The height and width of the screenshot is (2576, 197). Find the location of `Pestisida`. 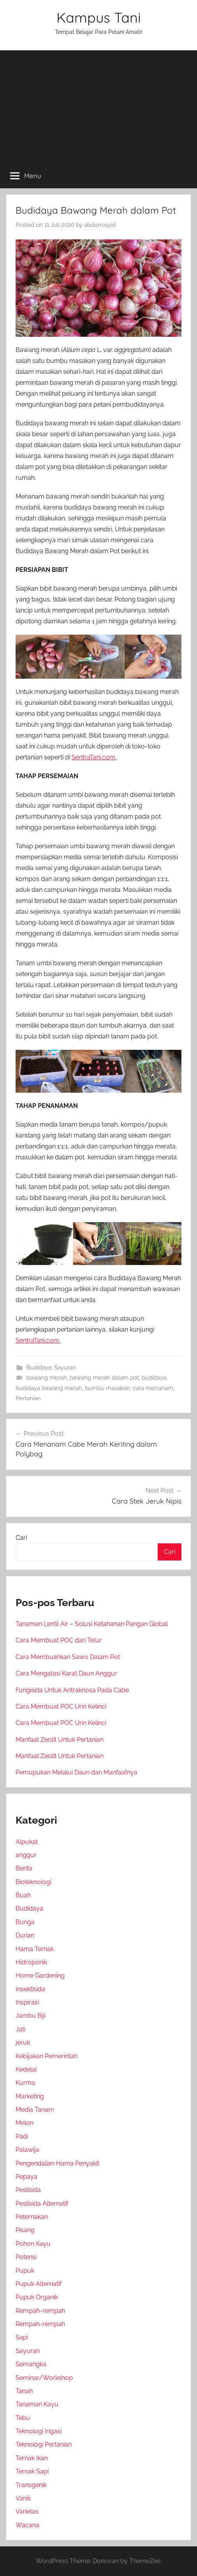

Pestisida is located at coordinates (28, 2190).